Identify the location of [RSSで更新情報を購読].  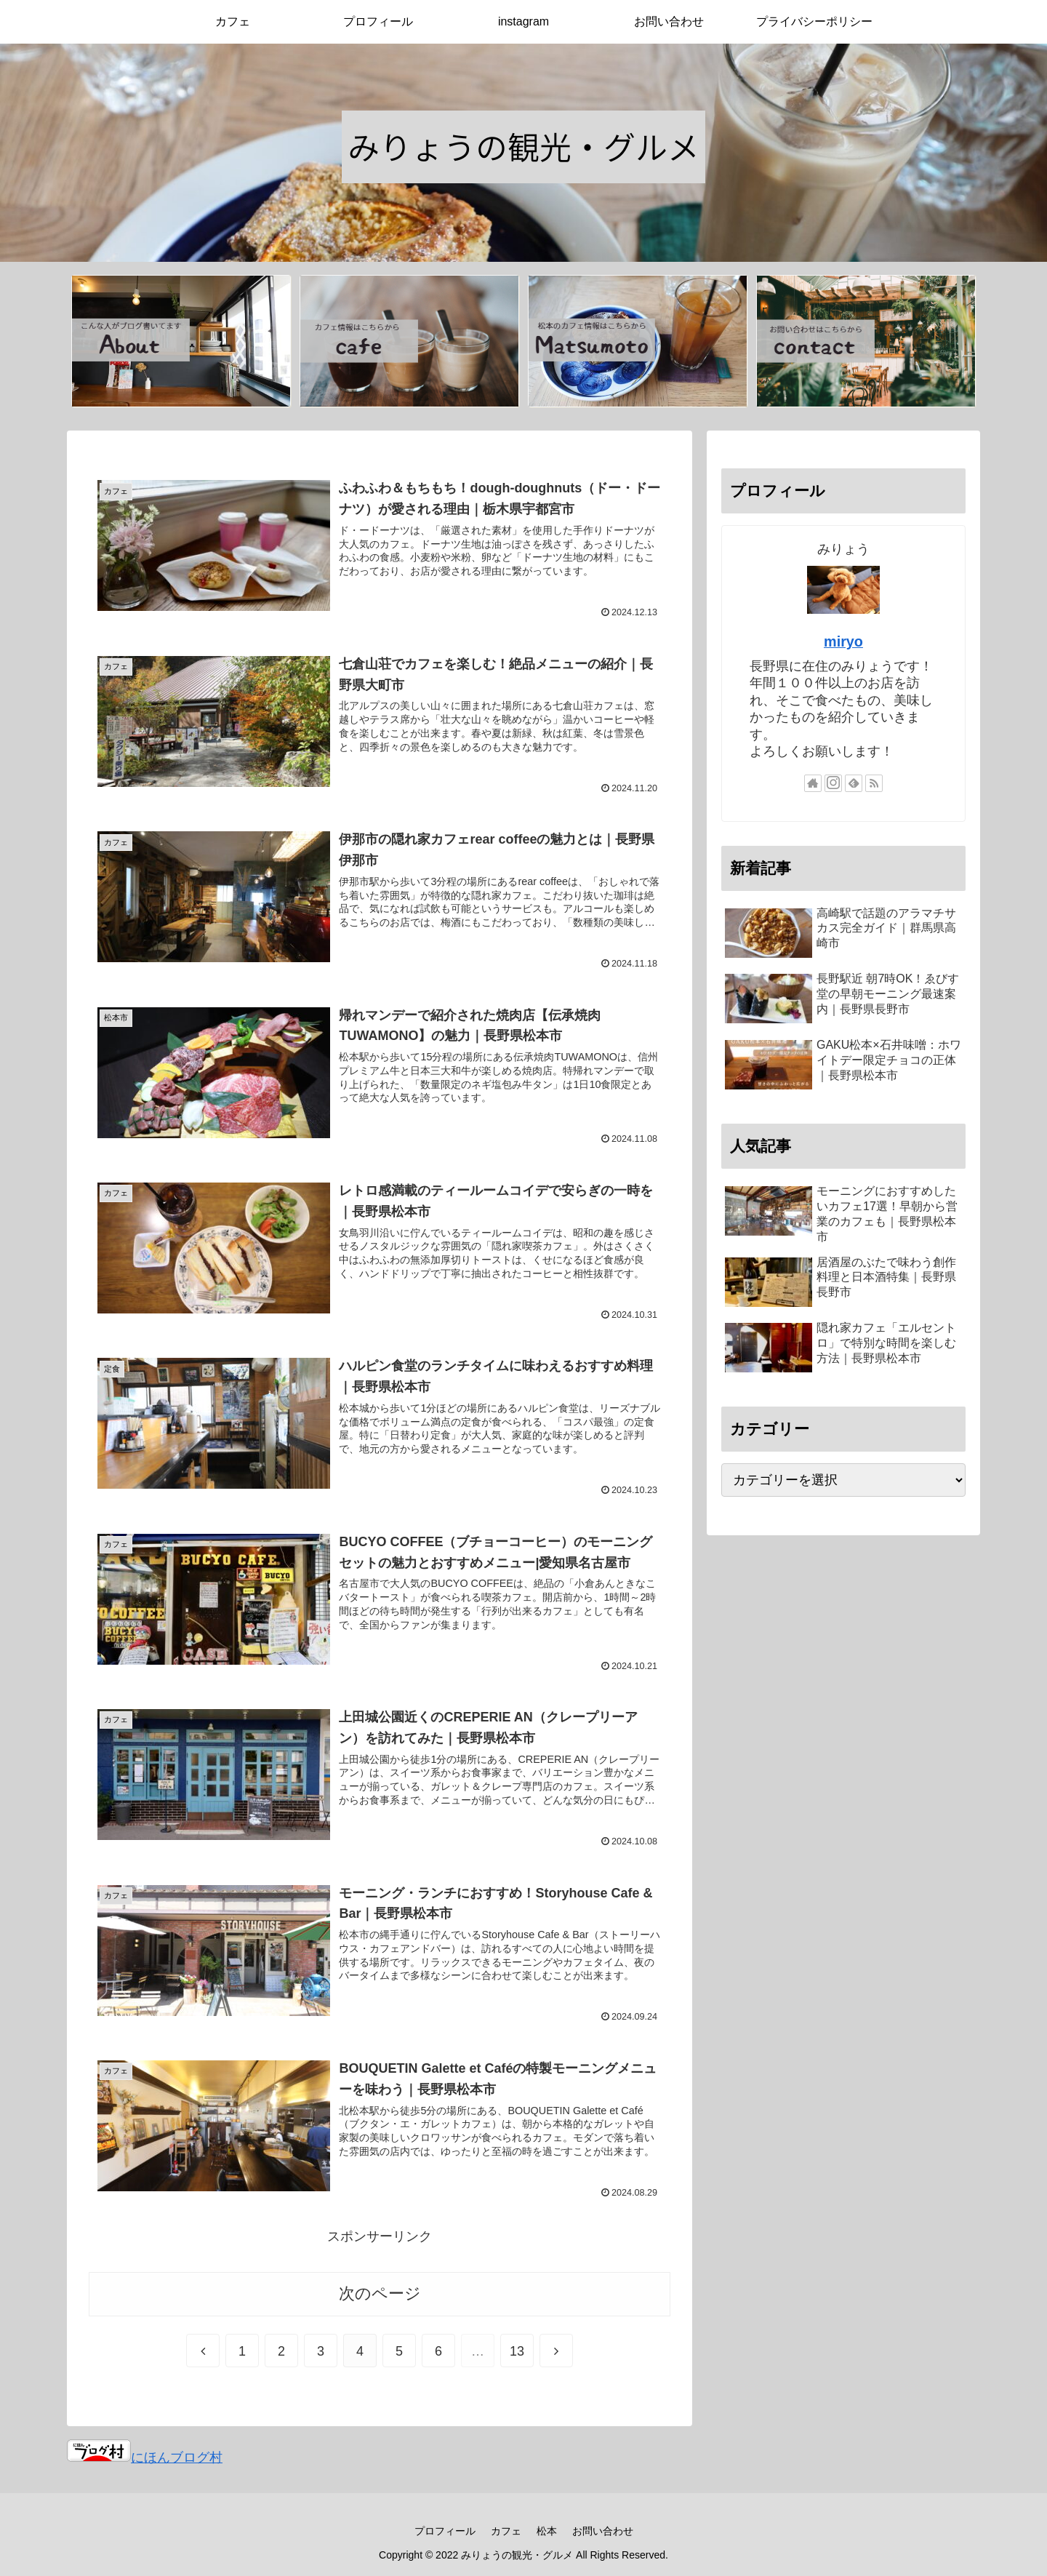
(874, 783).